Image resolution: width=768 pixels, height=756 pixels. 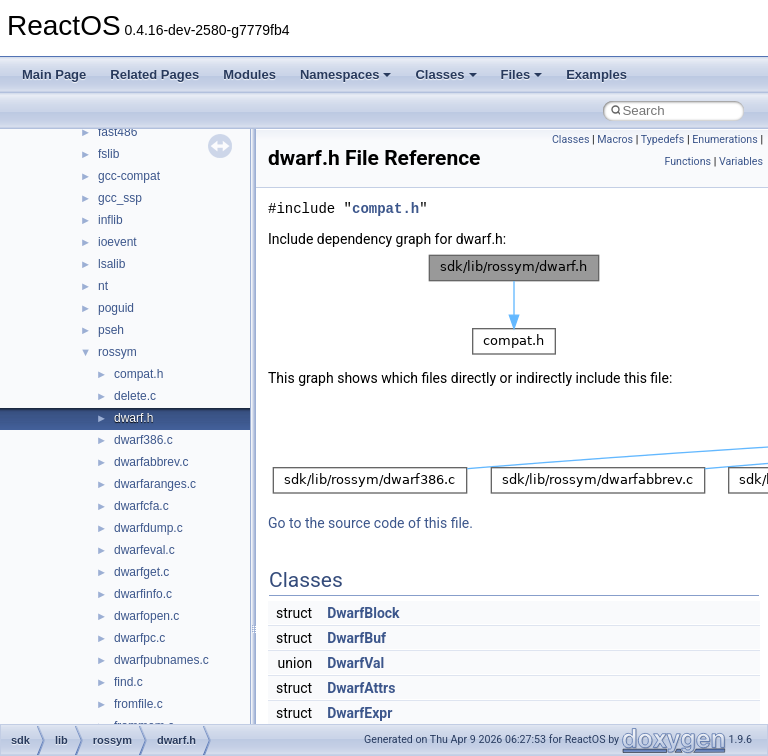 What do you see at coordinates (143, 594) in the screenshot?
I see `dwarfinfo.c` at bounding box center [143, 594].